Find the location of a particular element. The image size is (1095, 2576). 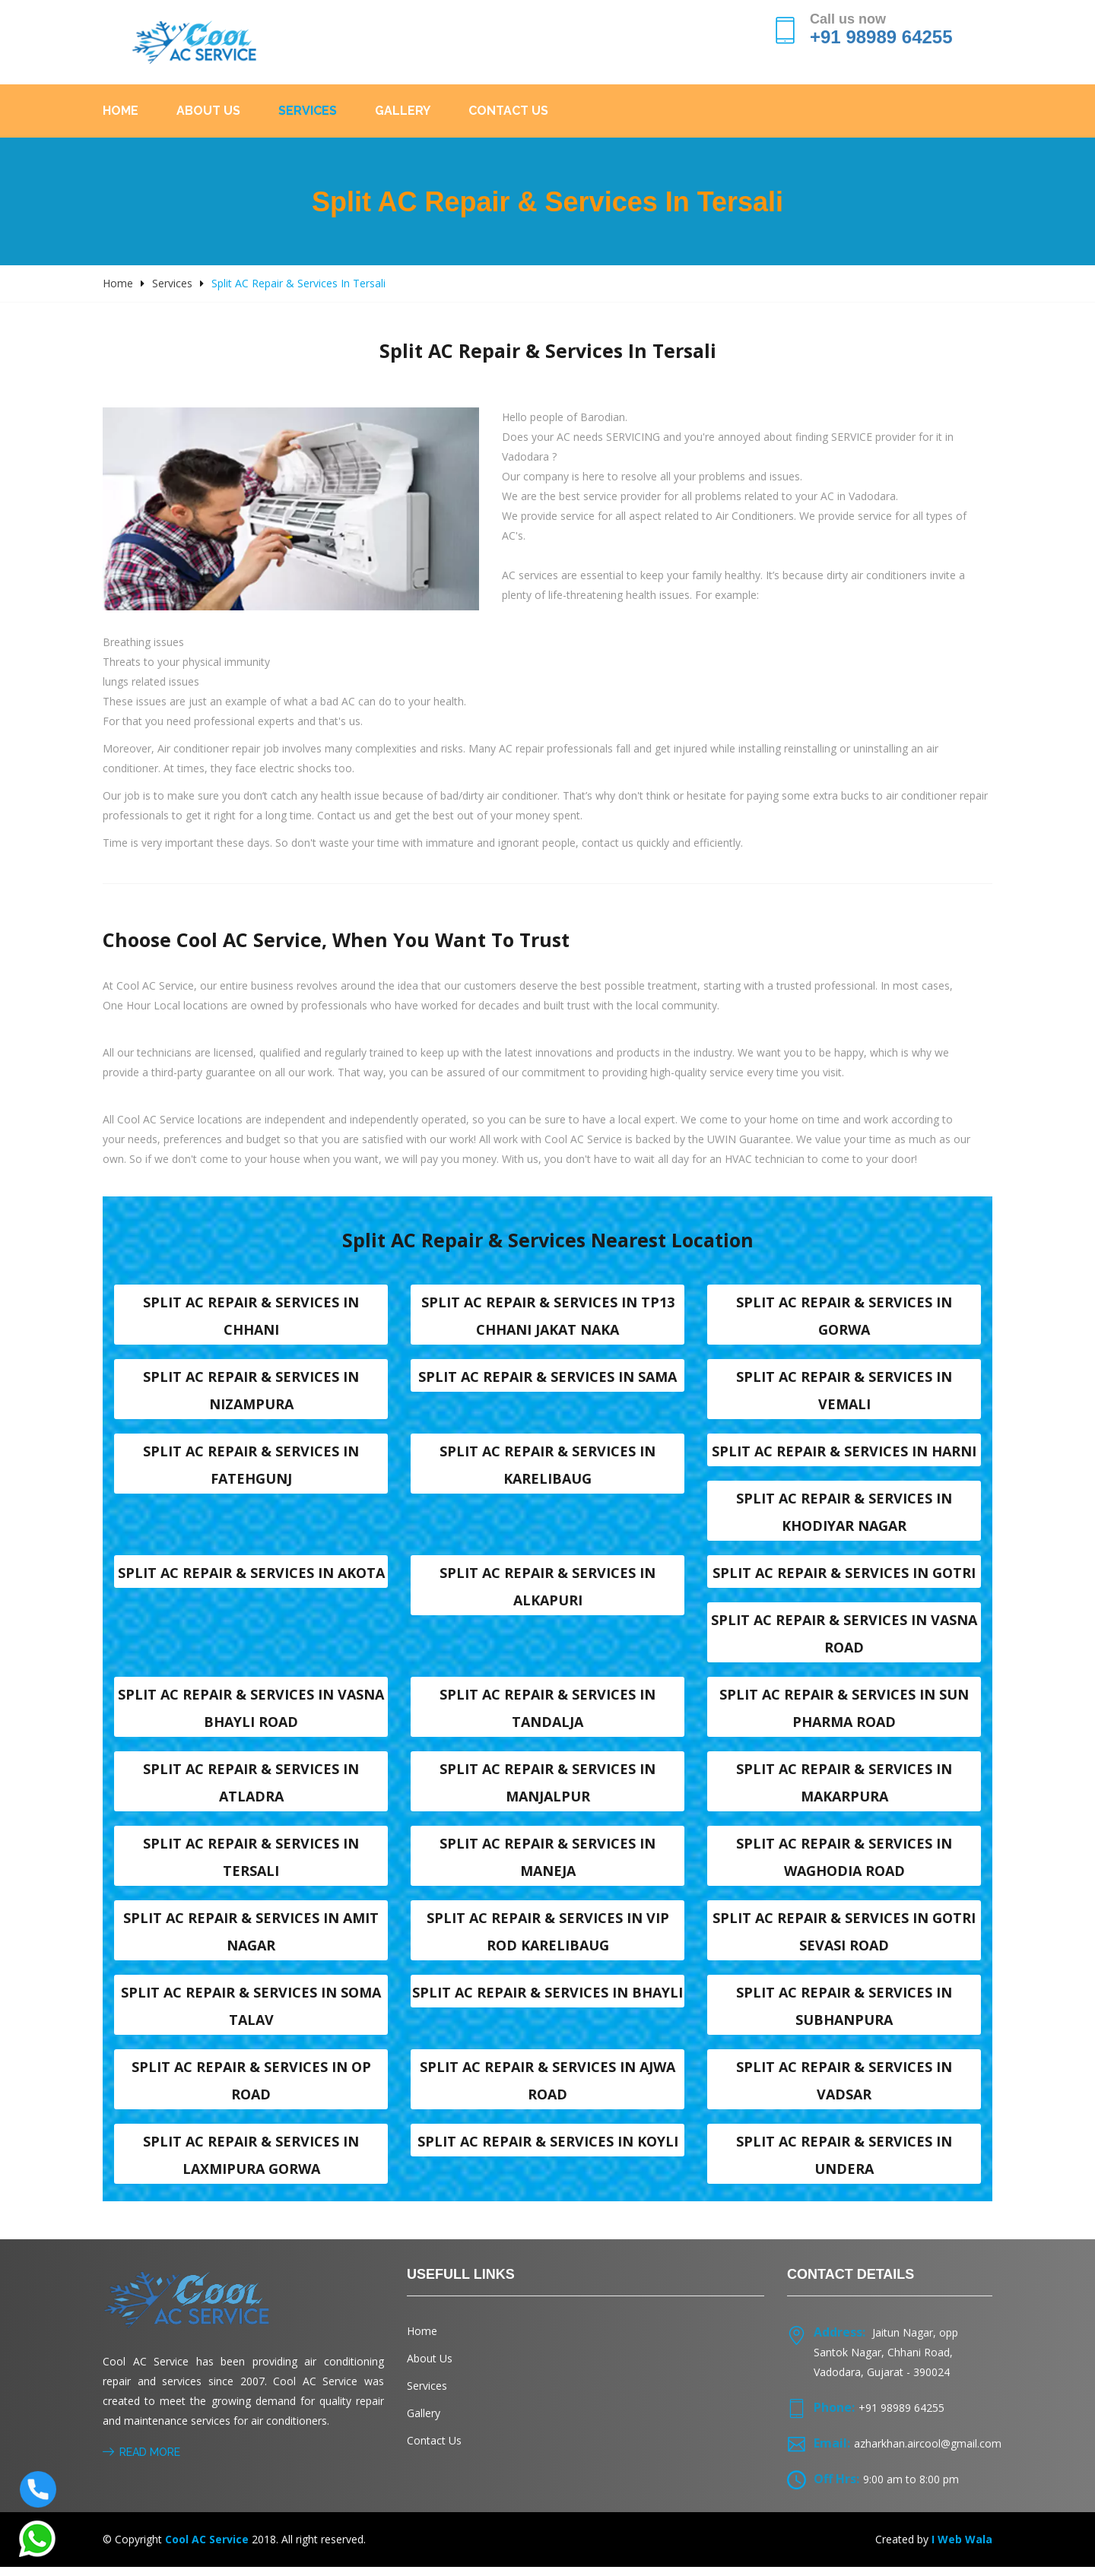

Split AC Repair & Services in Gorwa is located at coordinates (844, 1316).